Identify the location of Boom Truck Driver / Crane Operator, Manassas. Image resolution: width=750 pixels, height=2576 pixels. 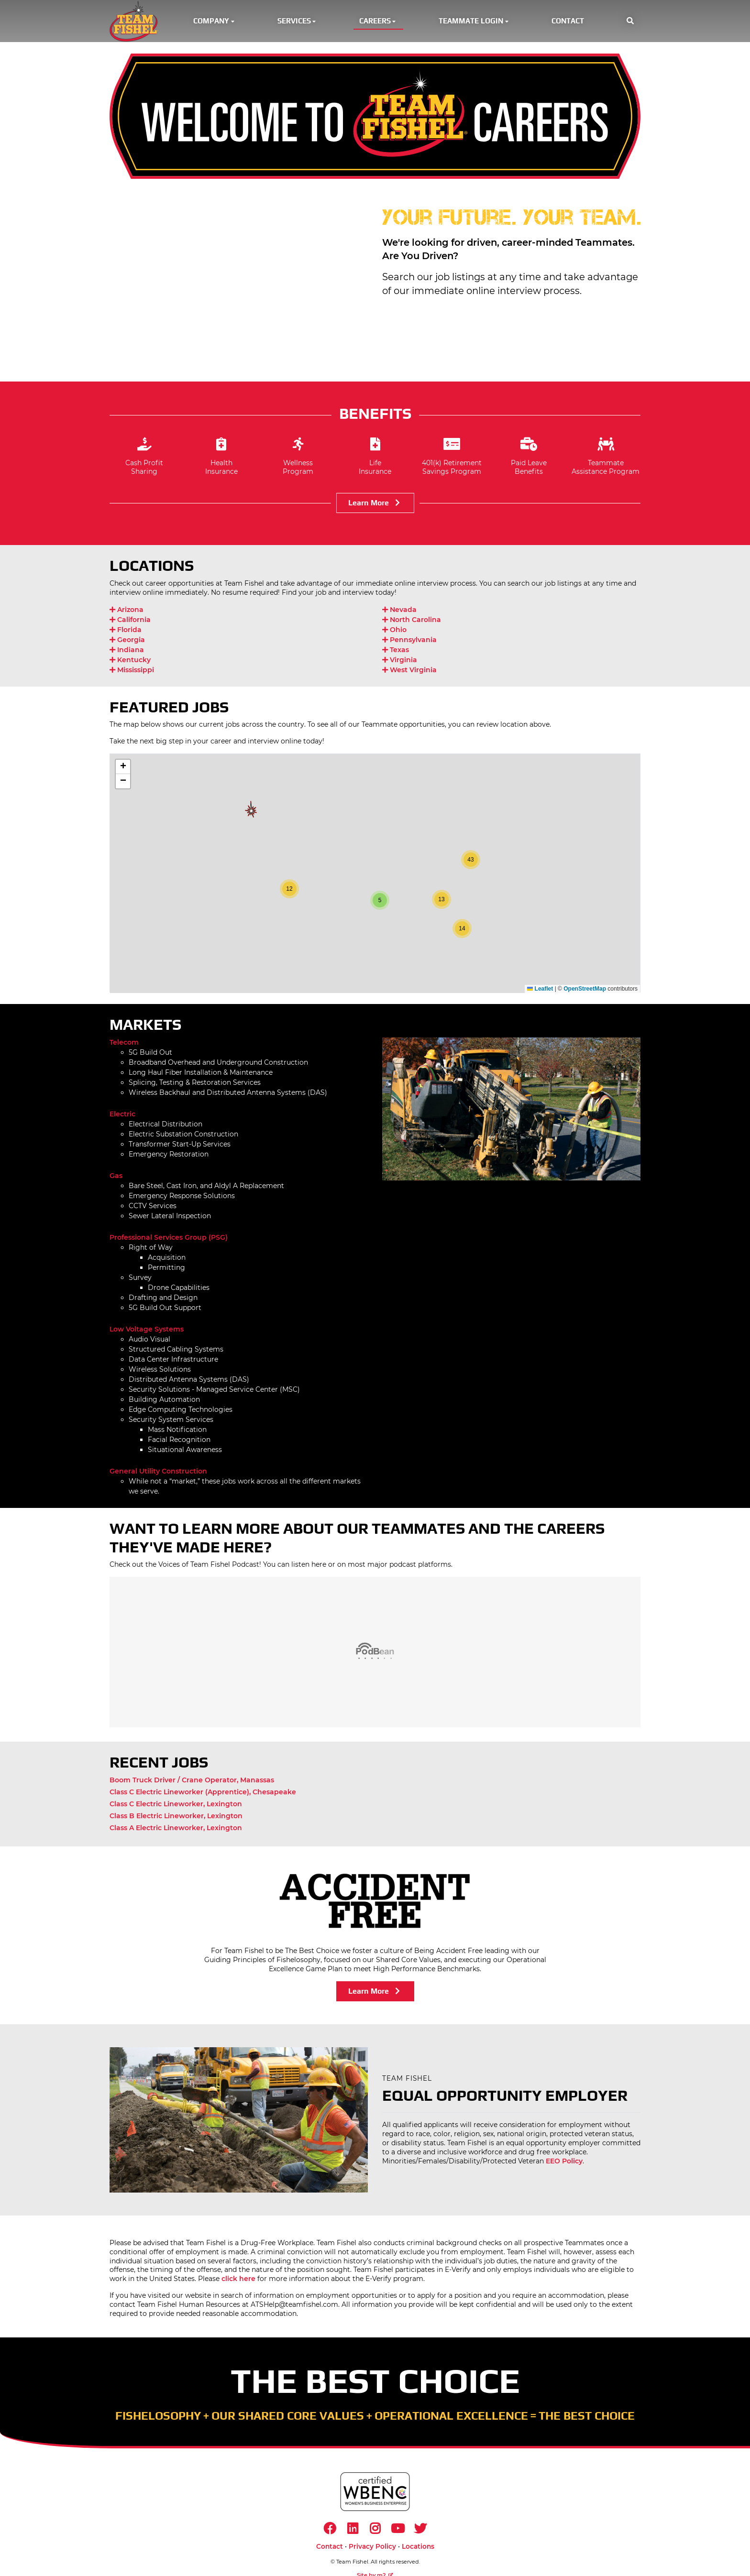
(192, 1782).